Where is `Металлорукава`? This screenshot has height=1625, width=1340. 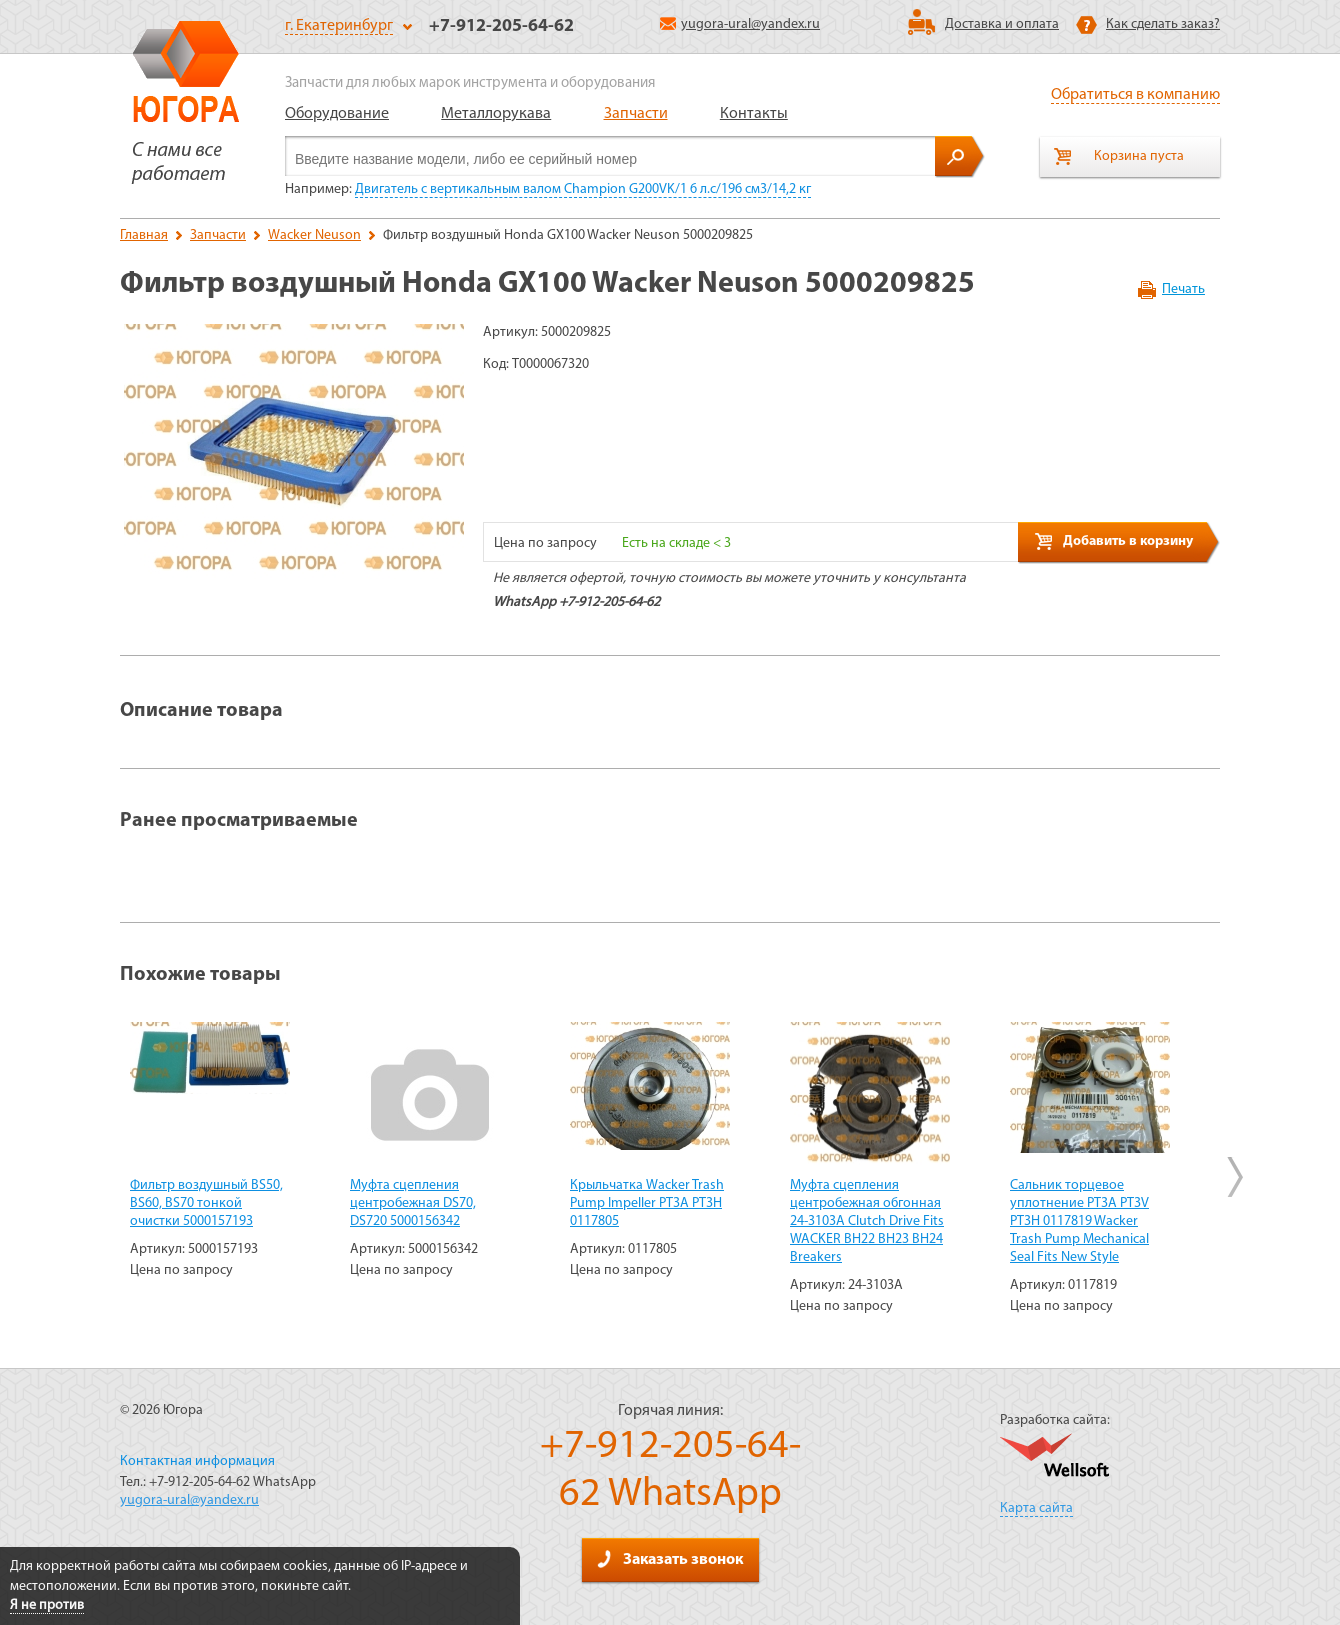
Металлорукава is located at coordinates (496, 114).